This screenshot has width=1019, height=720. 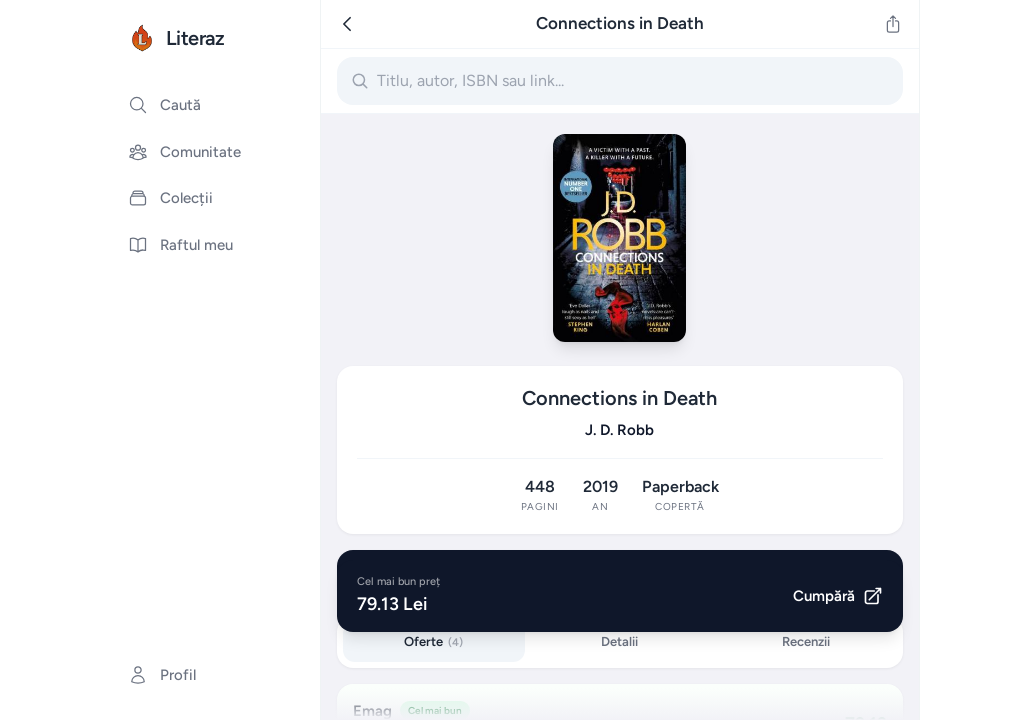 What do you see at coordinates (164, 105) in the screenshot?
I see `Caută` at bounding box center [164, 105].